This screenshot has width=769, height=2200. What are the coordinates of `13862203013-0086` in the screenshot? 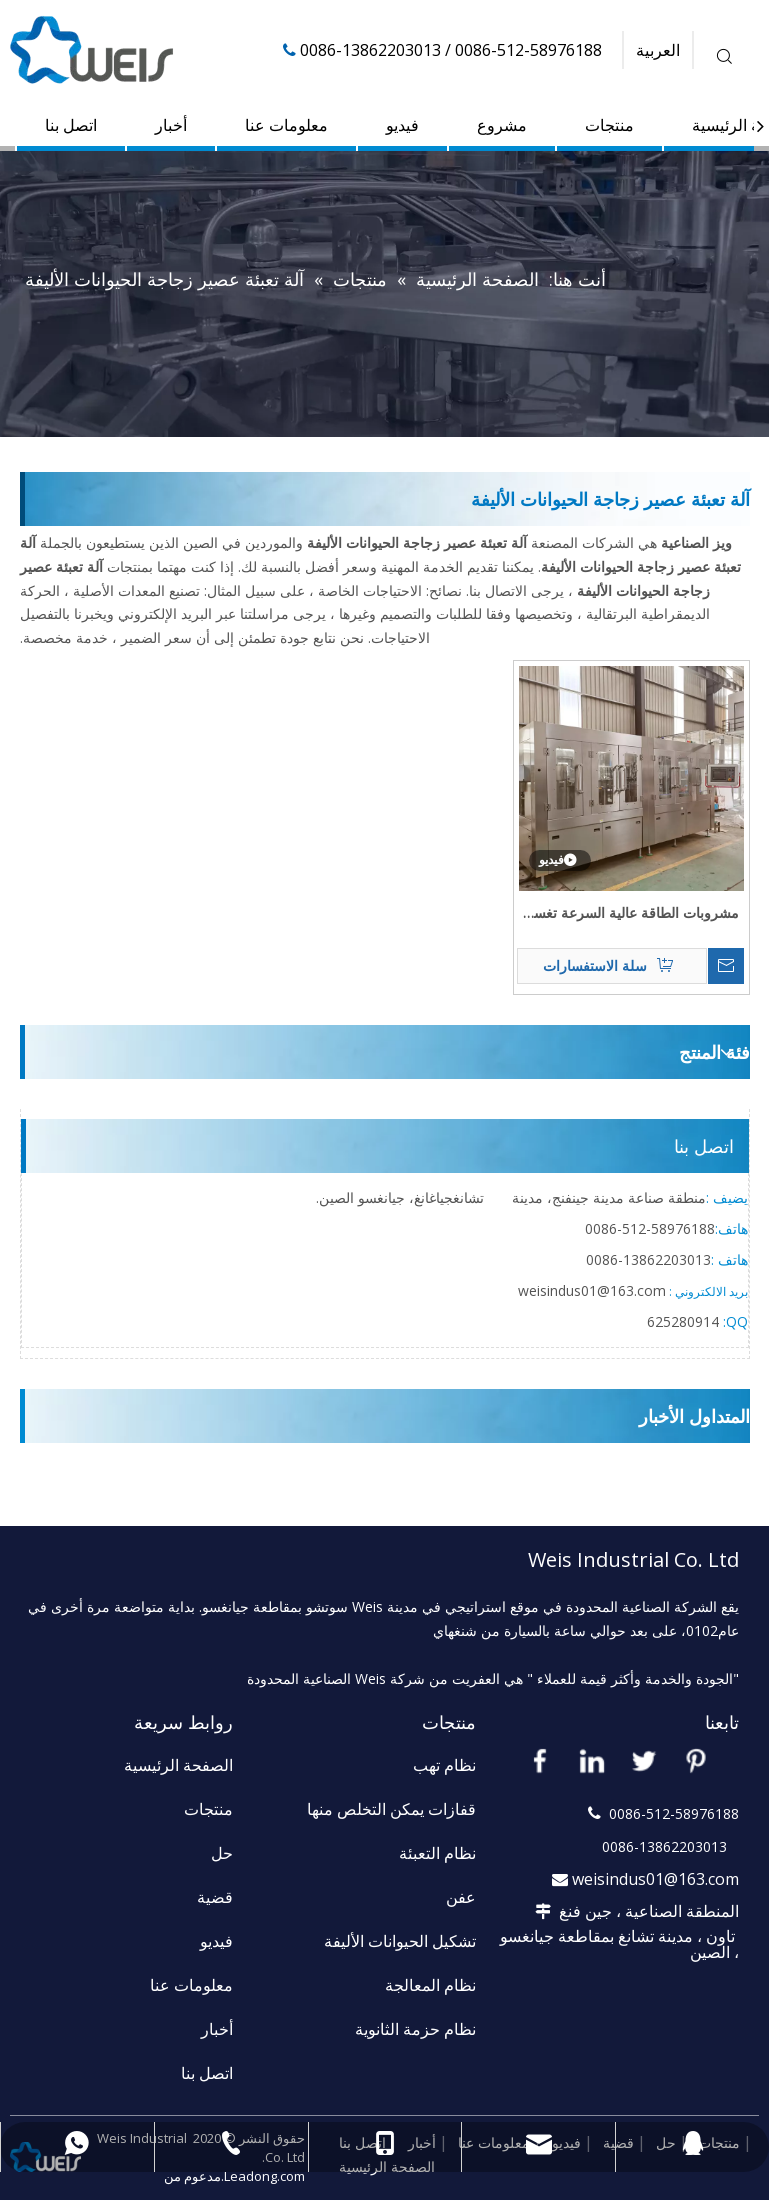 It's located at (648, 1259).